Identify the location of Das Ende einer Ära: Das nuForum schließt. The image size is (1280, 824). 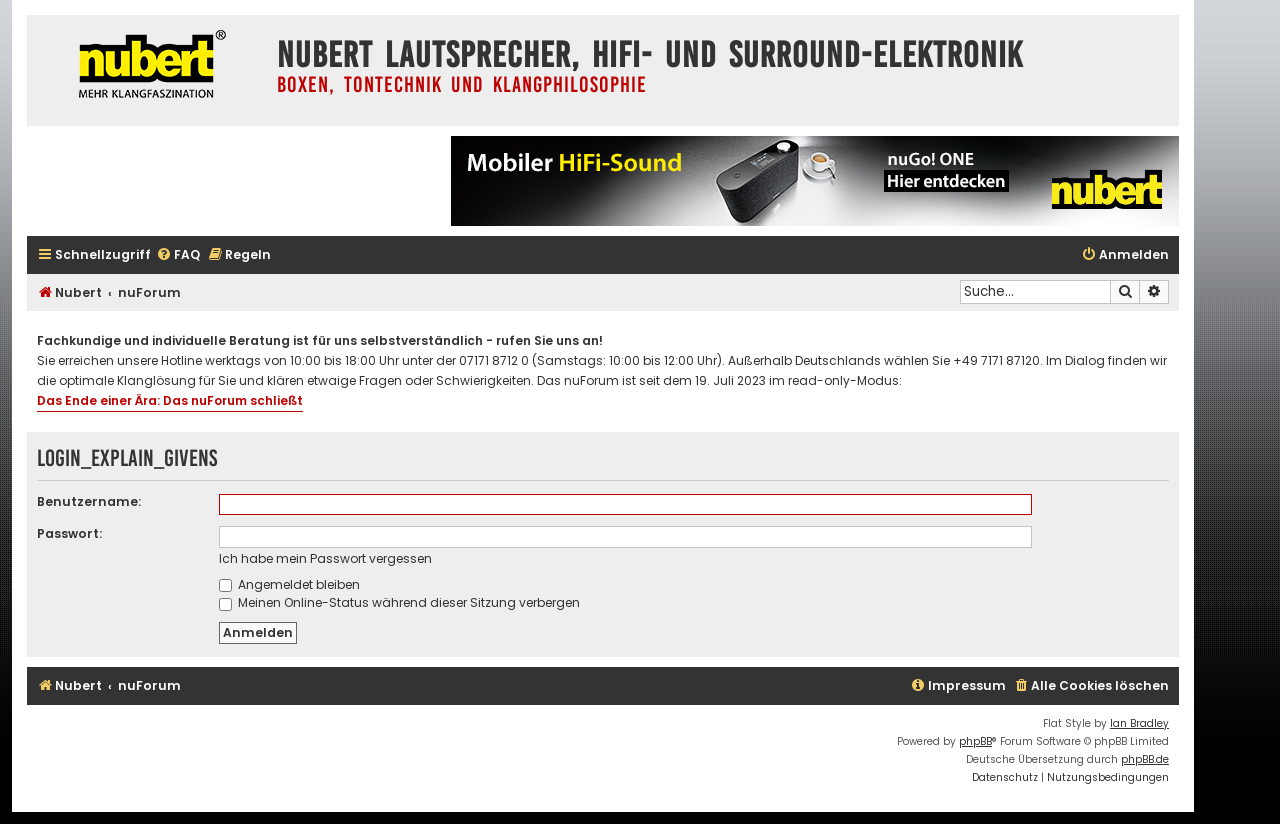
(170, 400).